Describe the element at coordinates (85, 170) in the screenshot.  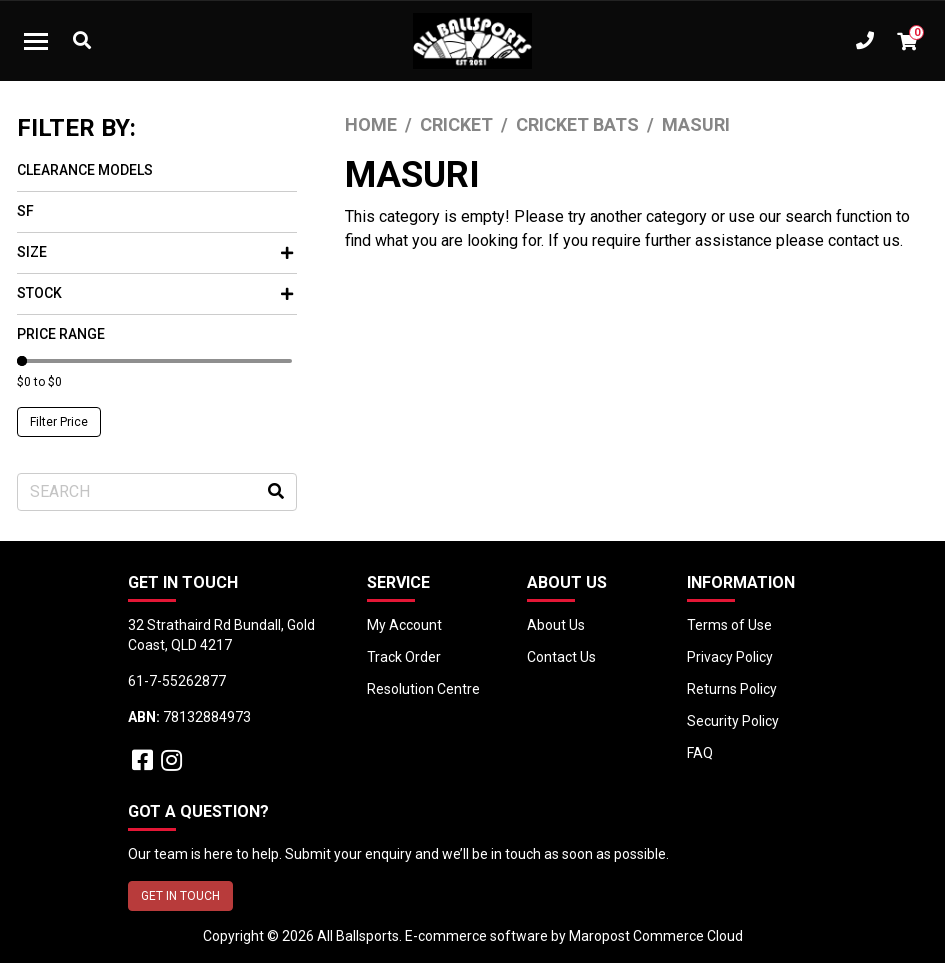
I see `Clearance Models` at that location.